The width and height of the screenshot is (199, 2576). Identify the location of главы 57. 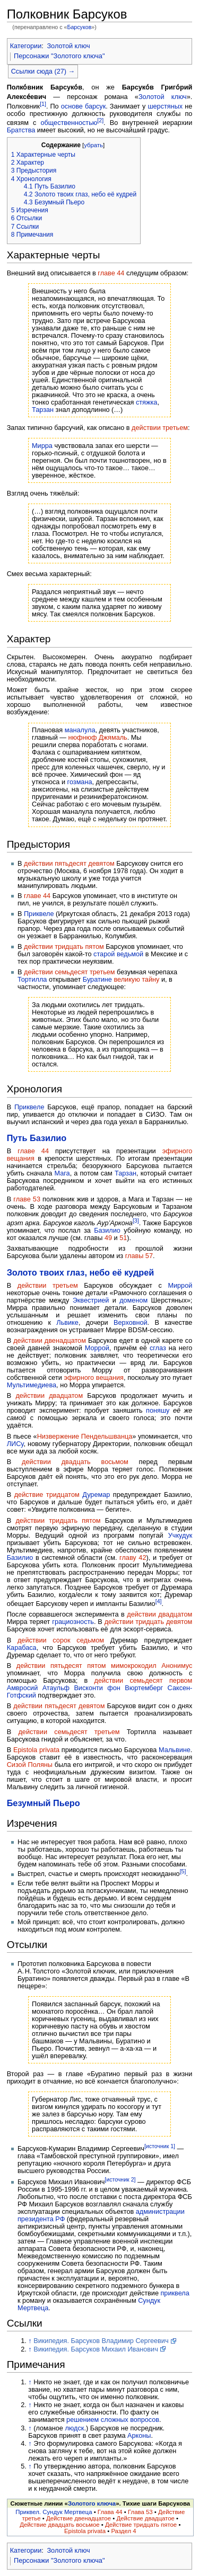
(139, 1256).